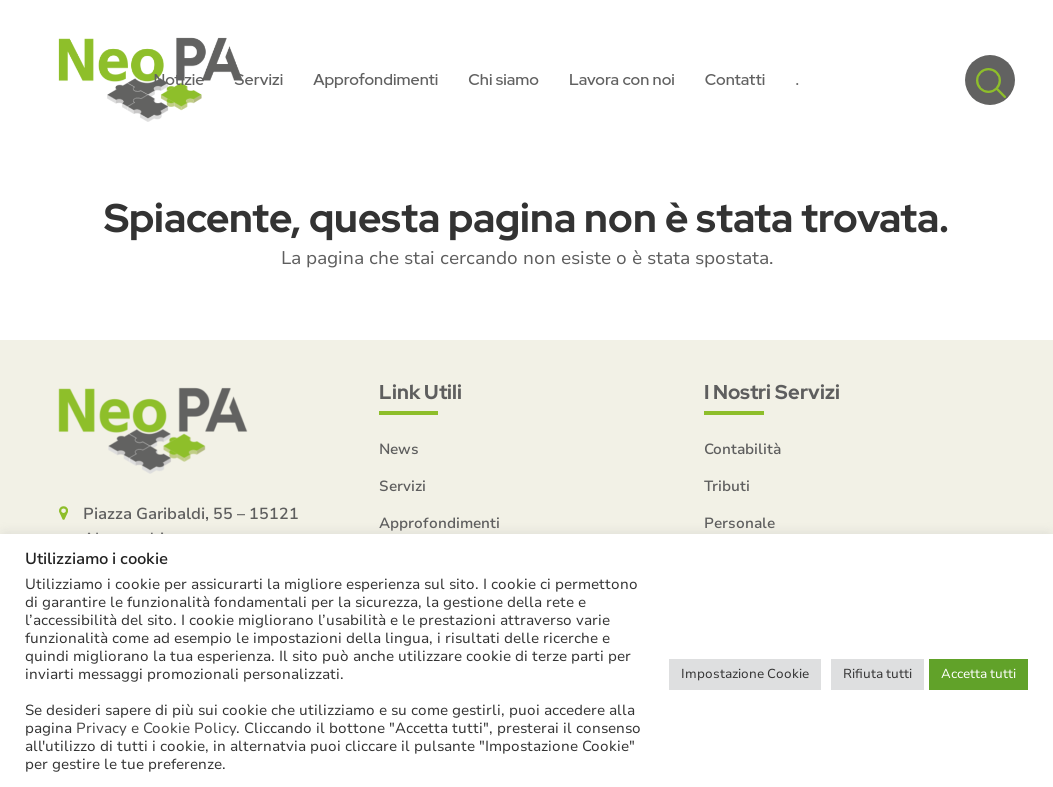 The width and height of the screenshot is (1053, 787). Describe the element at coordinates (877, 674) in the screenshot. I see `Rifiuta tutti [button]` at that location.